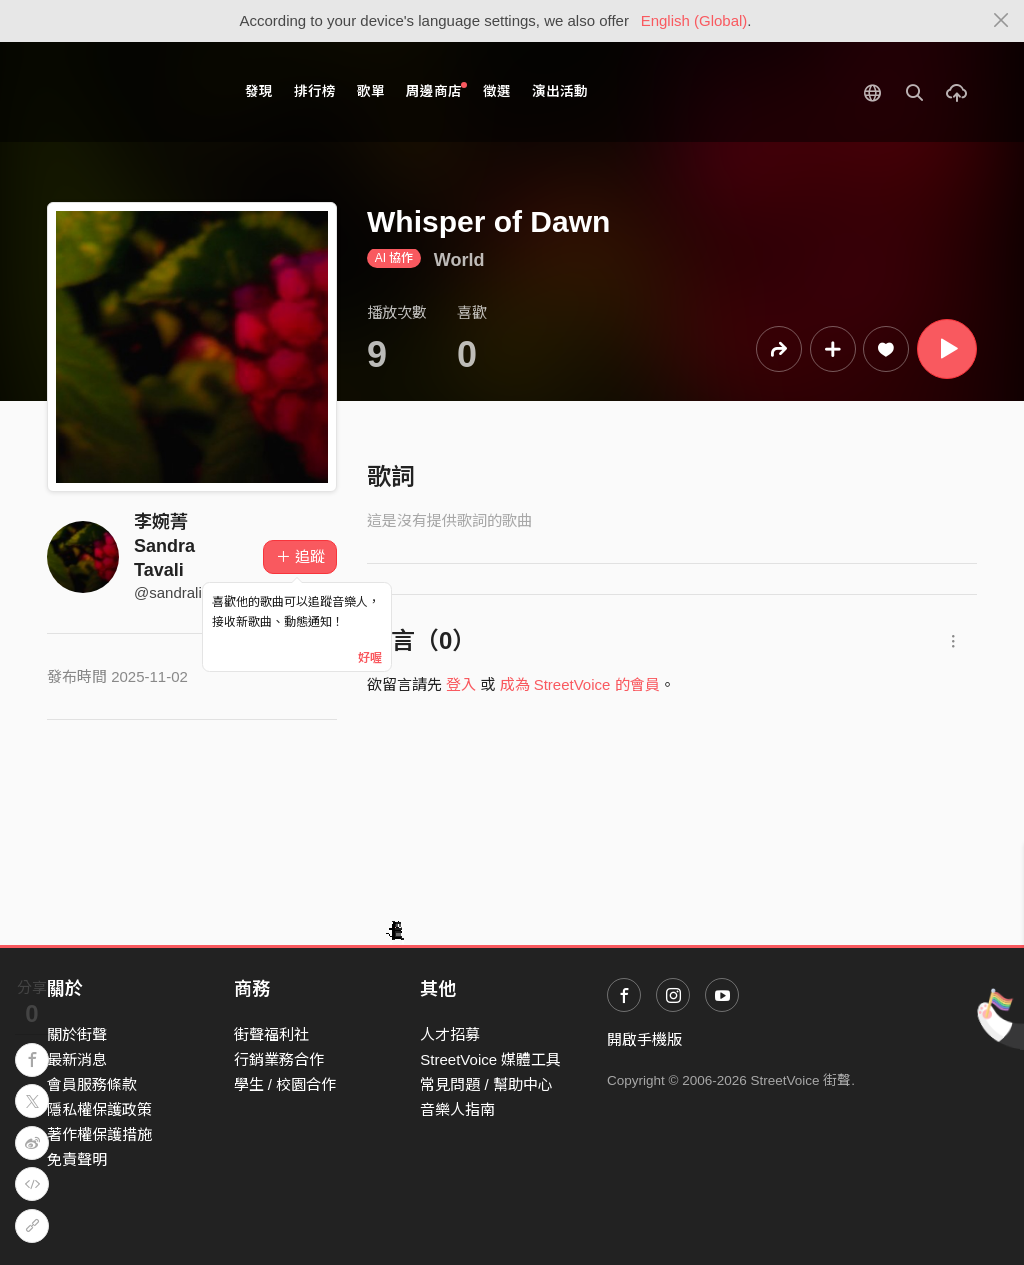 Image resolution: width=1024 pixels, height=1265 pixels. I want to click on StreetVoice 媒體工具, so click(490, 1059).